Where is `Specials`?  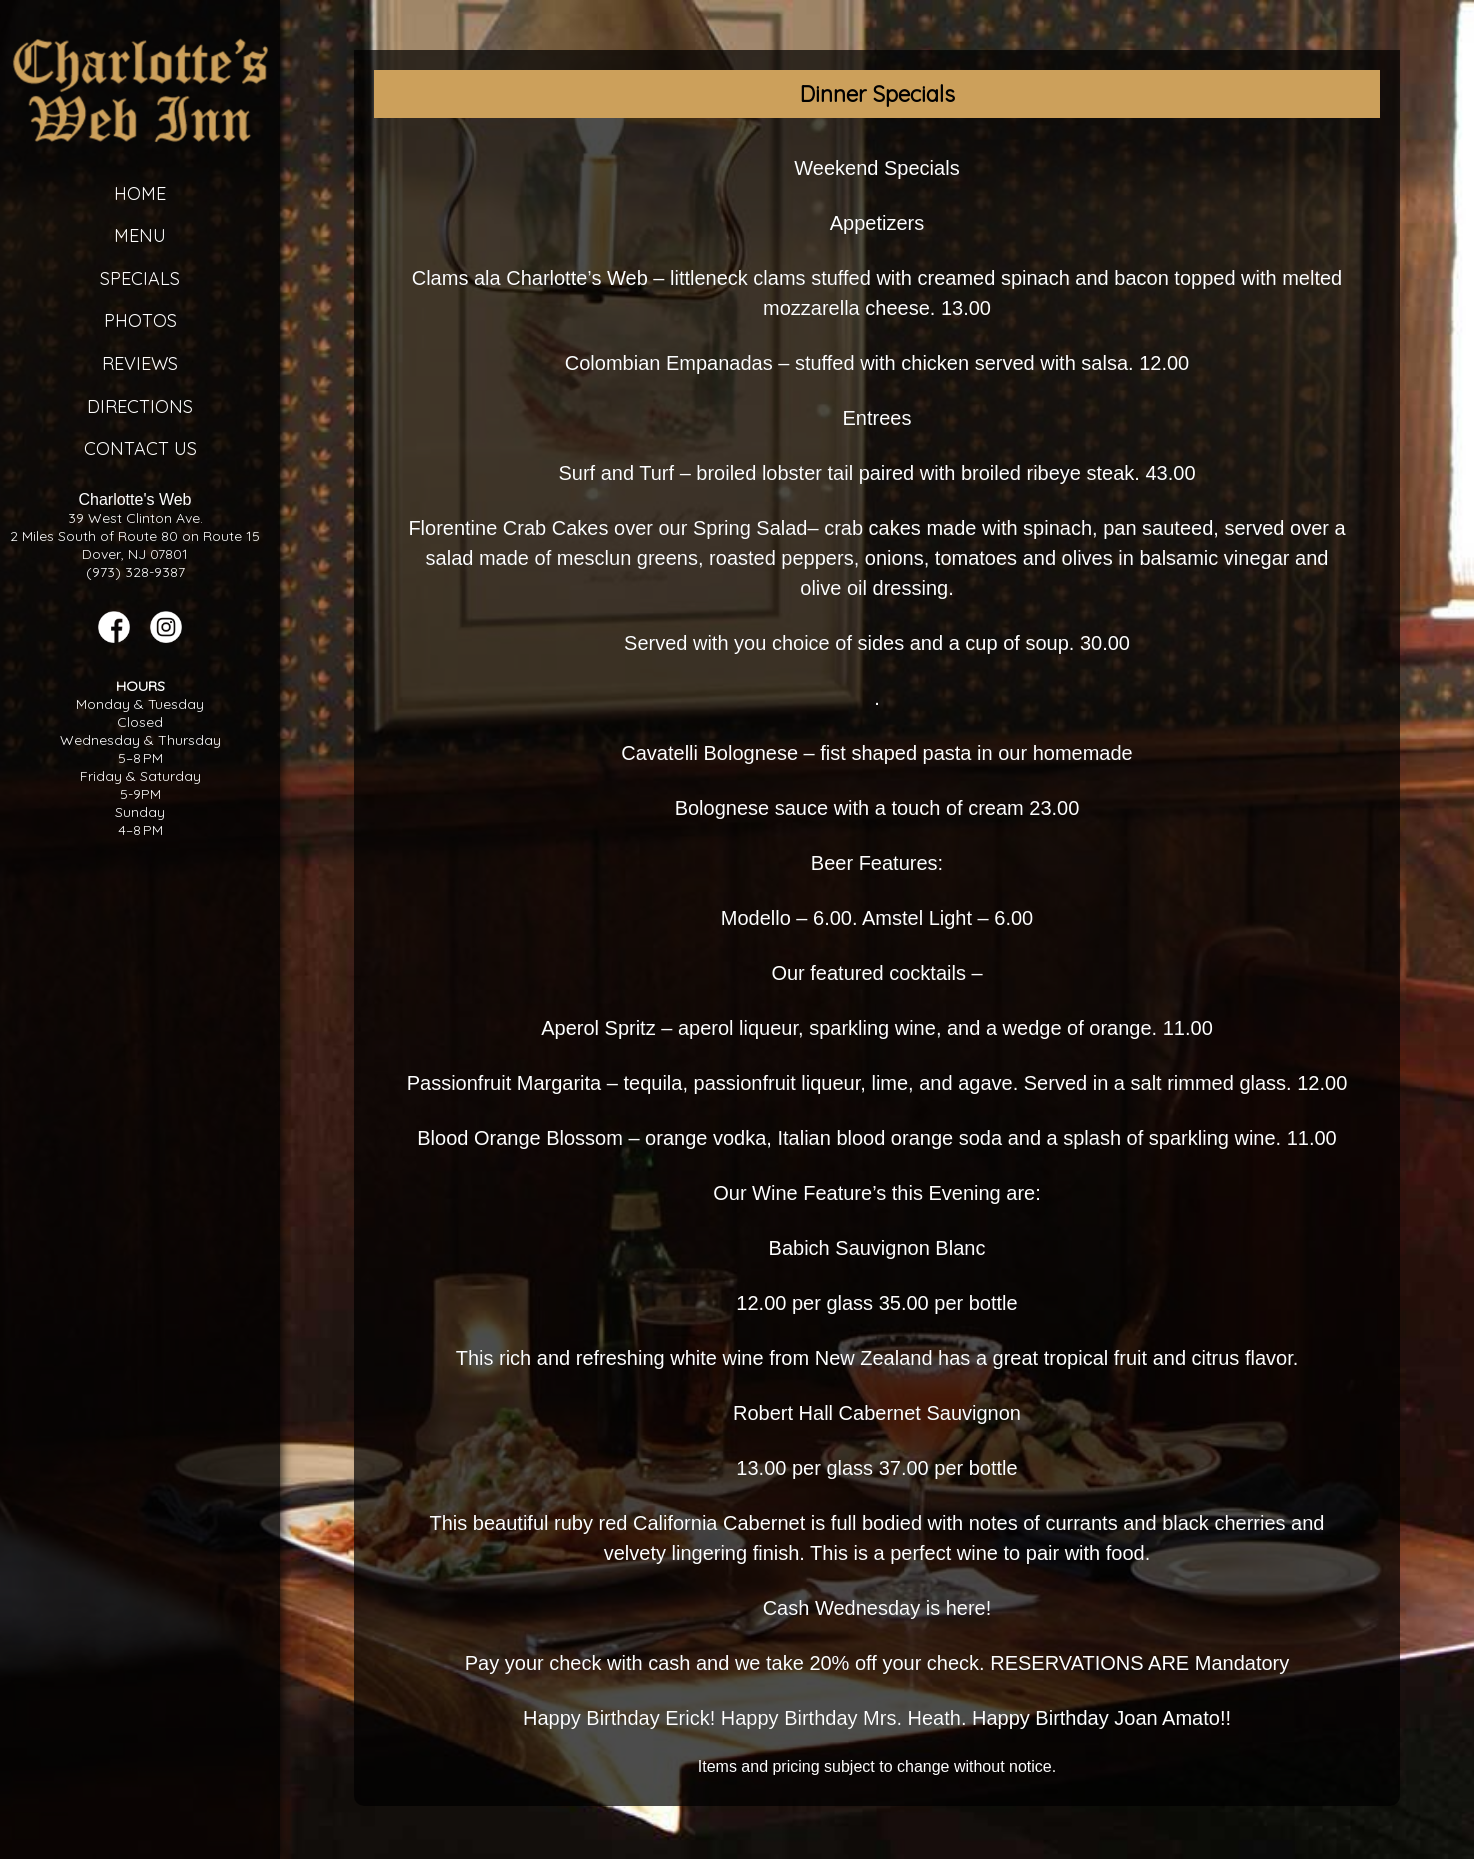 Specials is located at coordinates (140, 278).